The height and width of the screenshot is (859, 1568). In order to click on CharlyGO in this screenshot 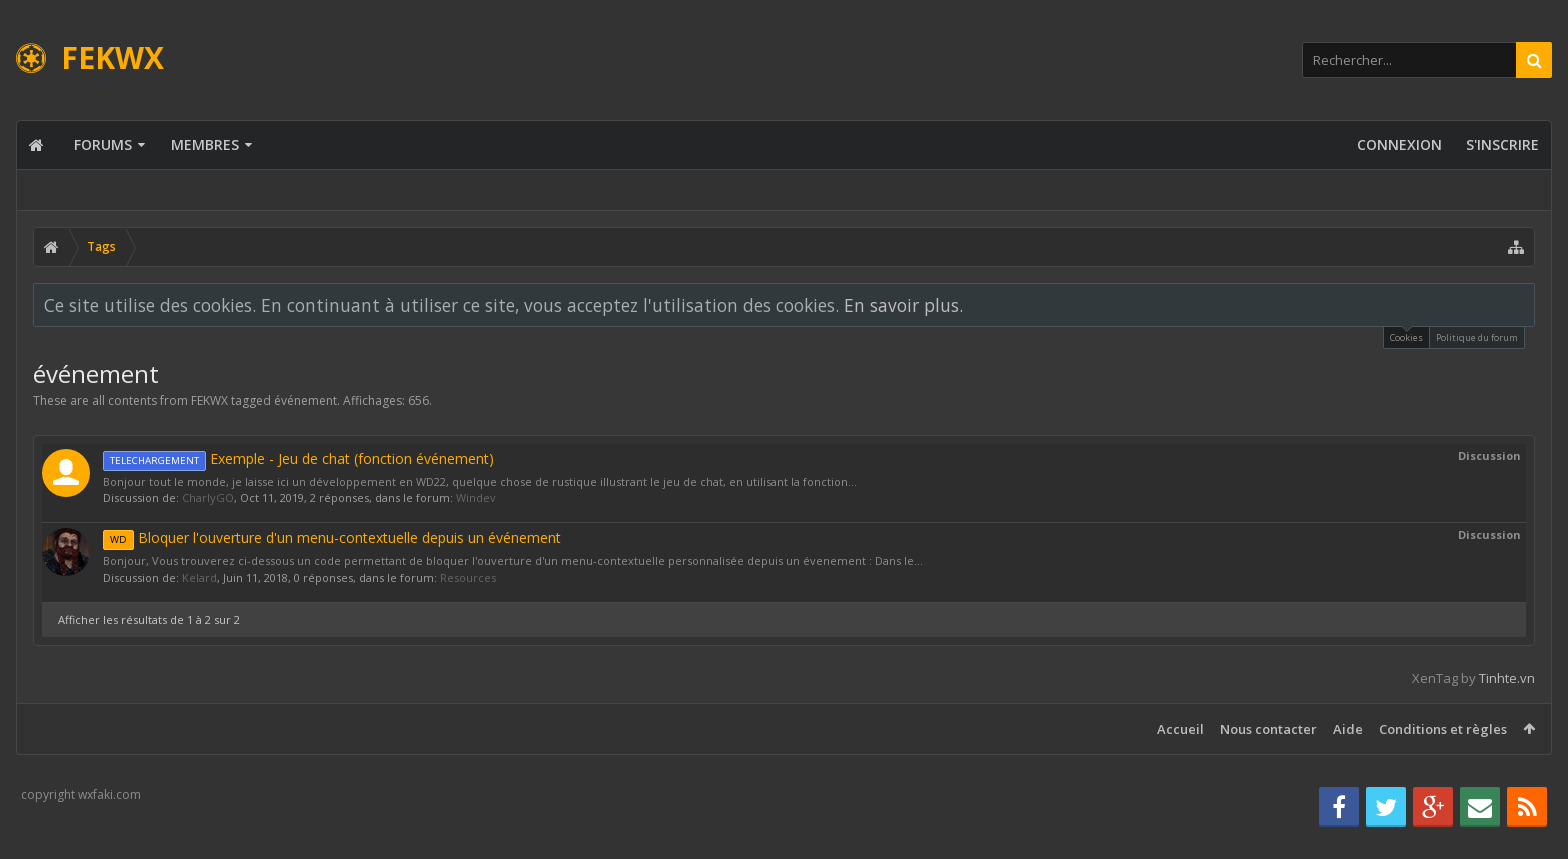, I will do `click(208, 497)`.